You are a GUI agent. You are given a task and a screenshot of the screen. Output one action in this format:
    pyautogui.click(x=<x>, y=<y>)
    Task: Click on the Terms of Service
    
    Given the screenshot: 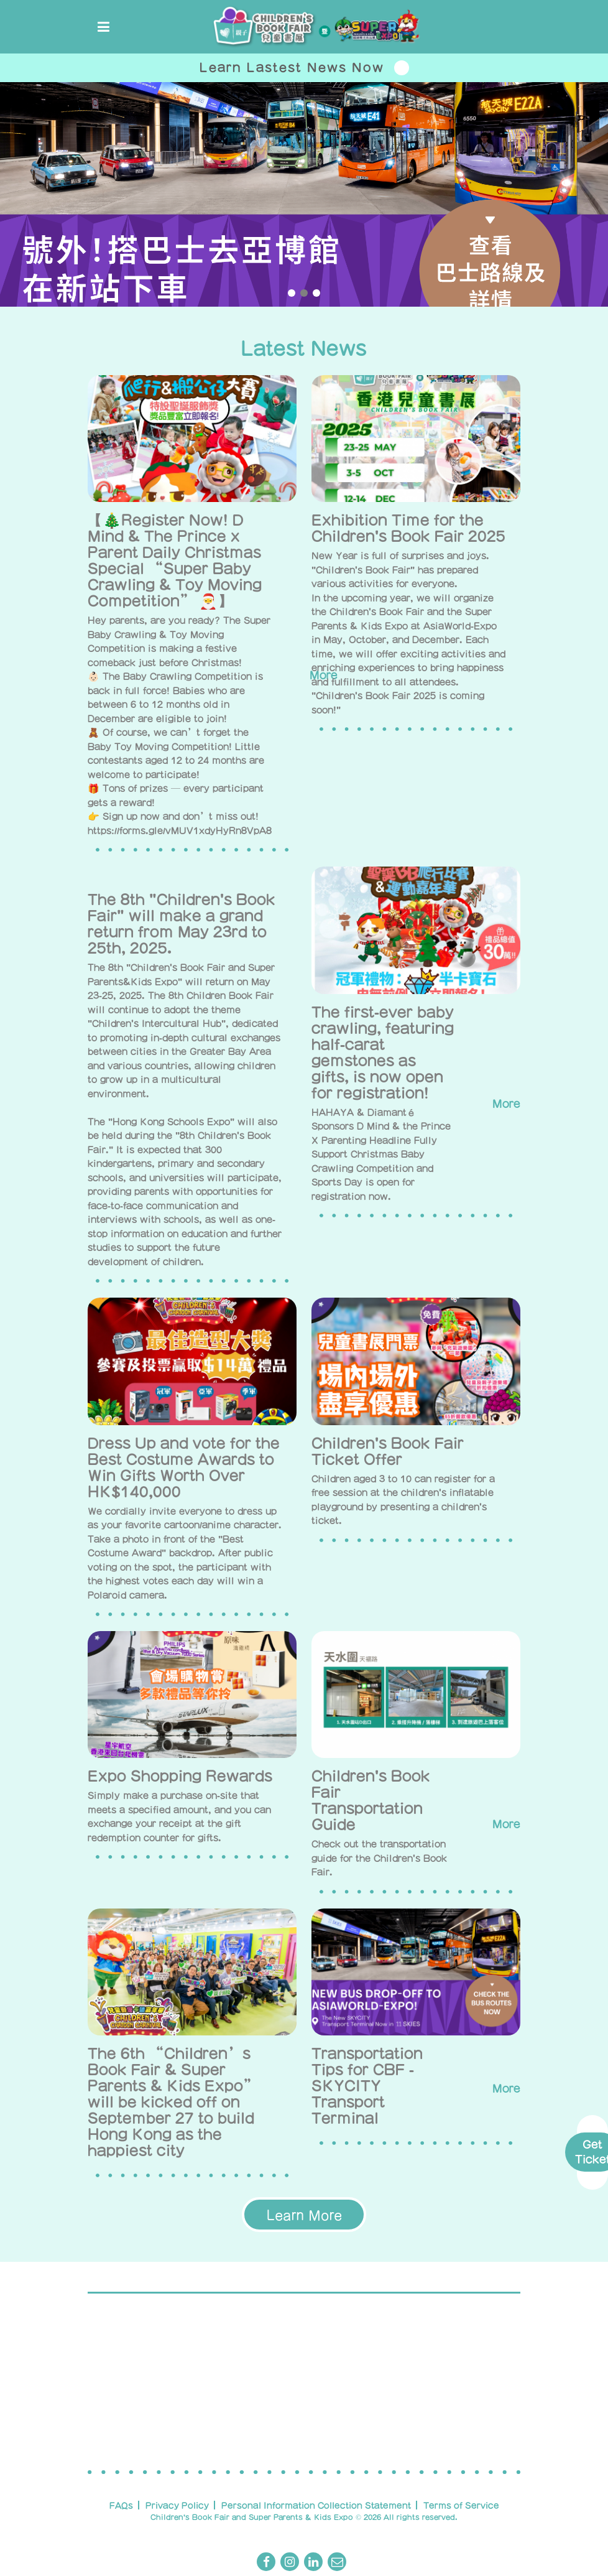 What is the action you would take?
    pyautogui.click(x=461, y=2505)
    